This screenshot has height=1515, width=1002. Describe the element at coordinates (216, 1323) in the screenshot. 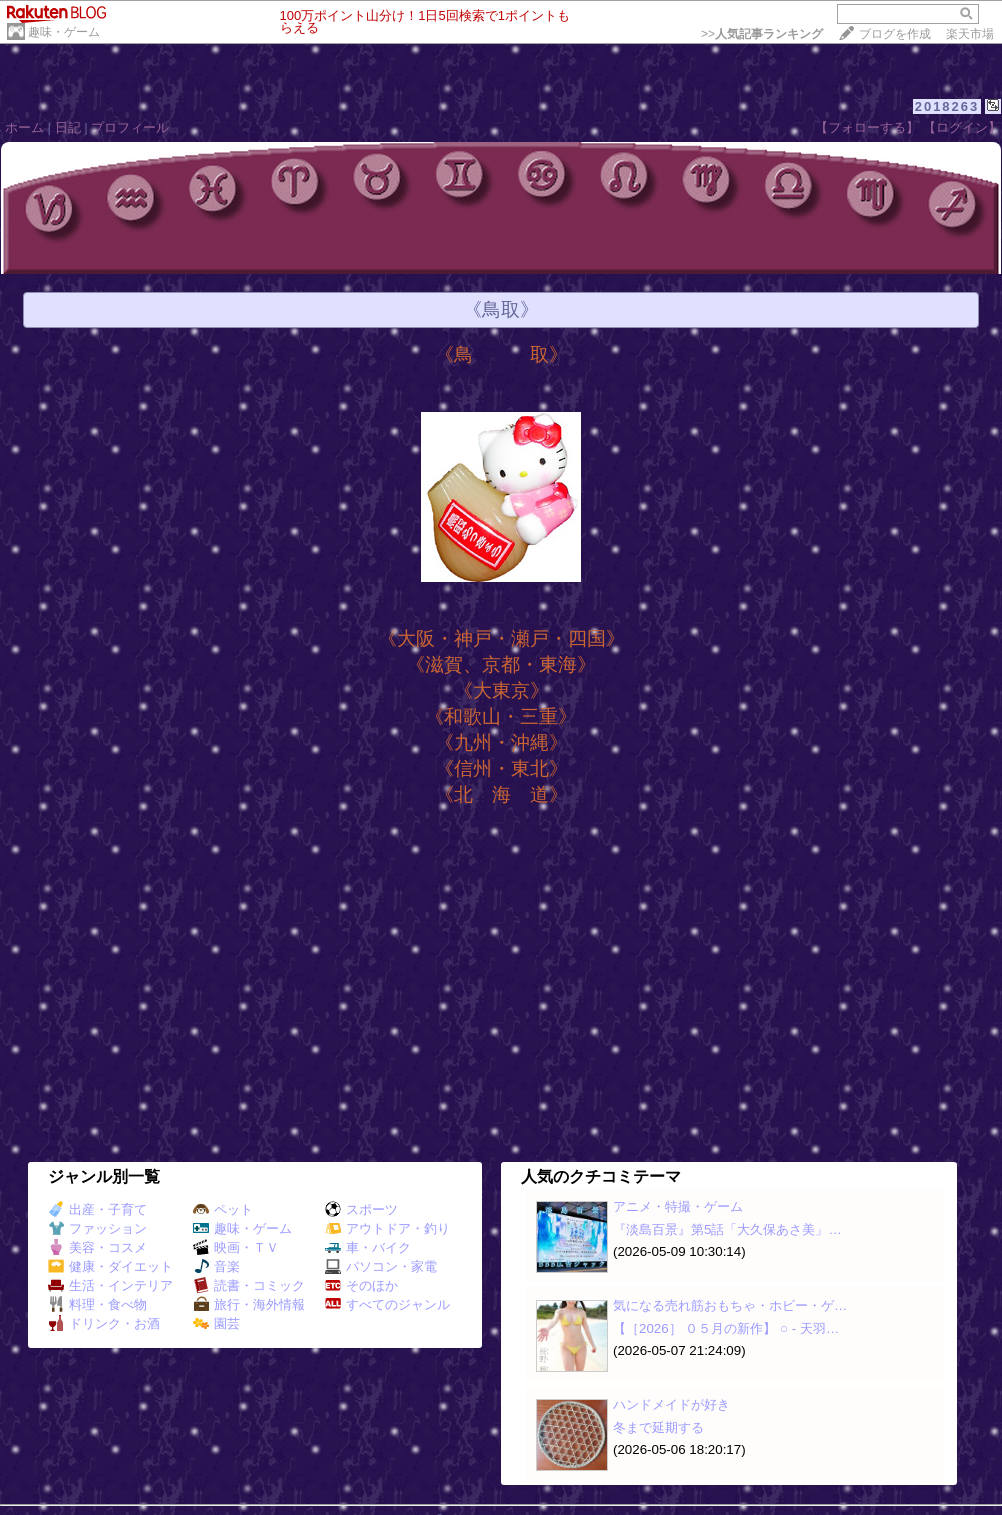

I see `園芸` at that location.